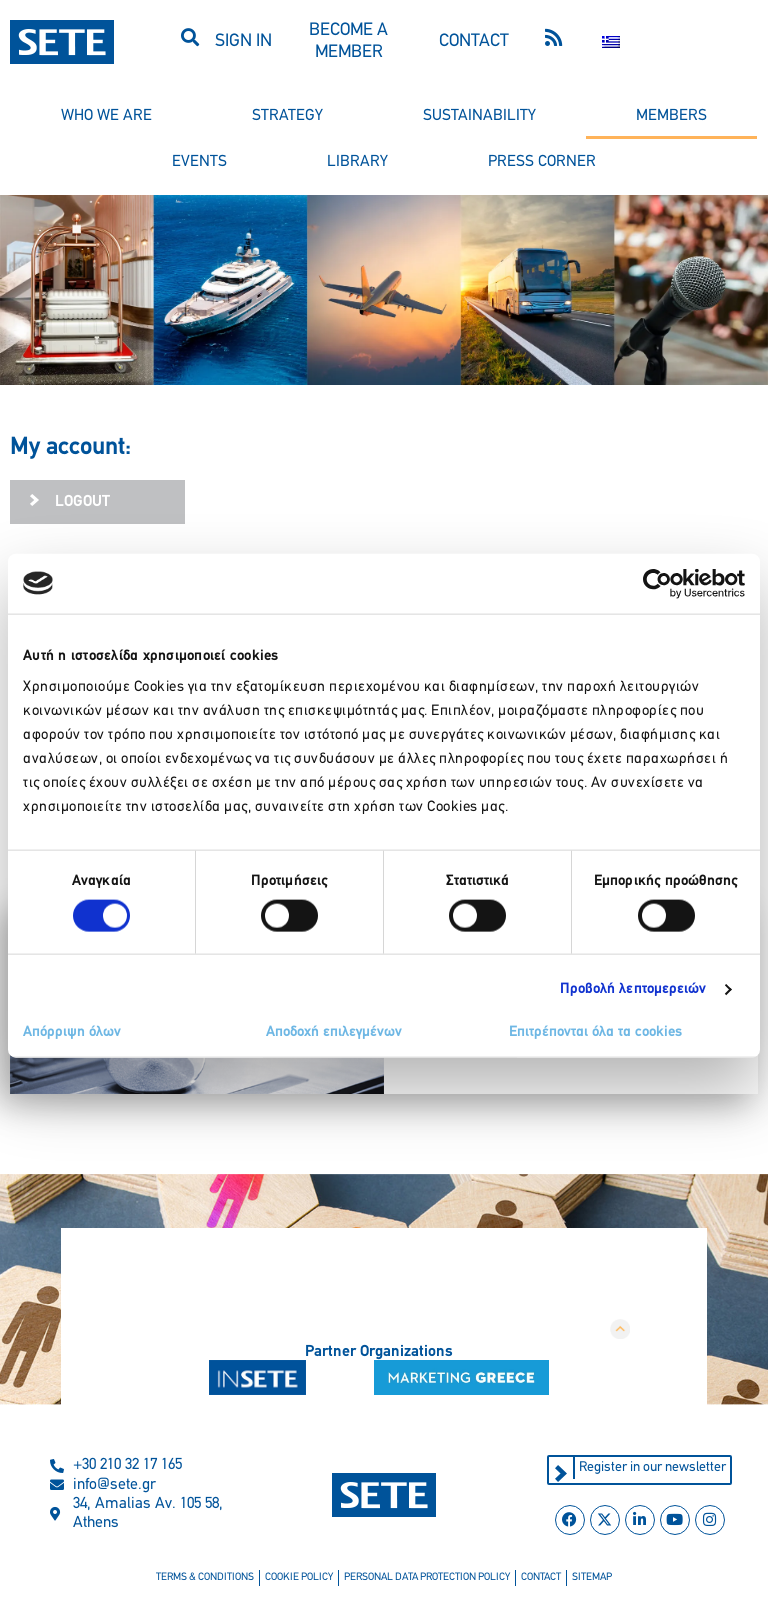  What do you see at coordinates (205, 1577) in the screenshot?
I see `terms & conditions` at bounding box center [205, 1577].